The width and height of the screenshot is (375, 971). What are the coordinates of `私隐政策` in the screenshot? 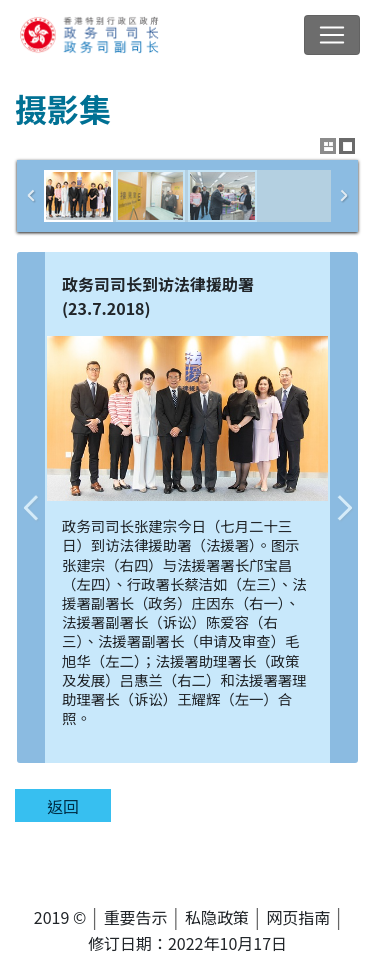 It's located at (217, 917).